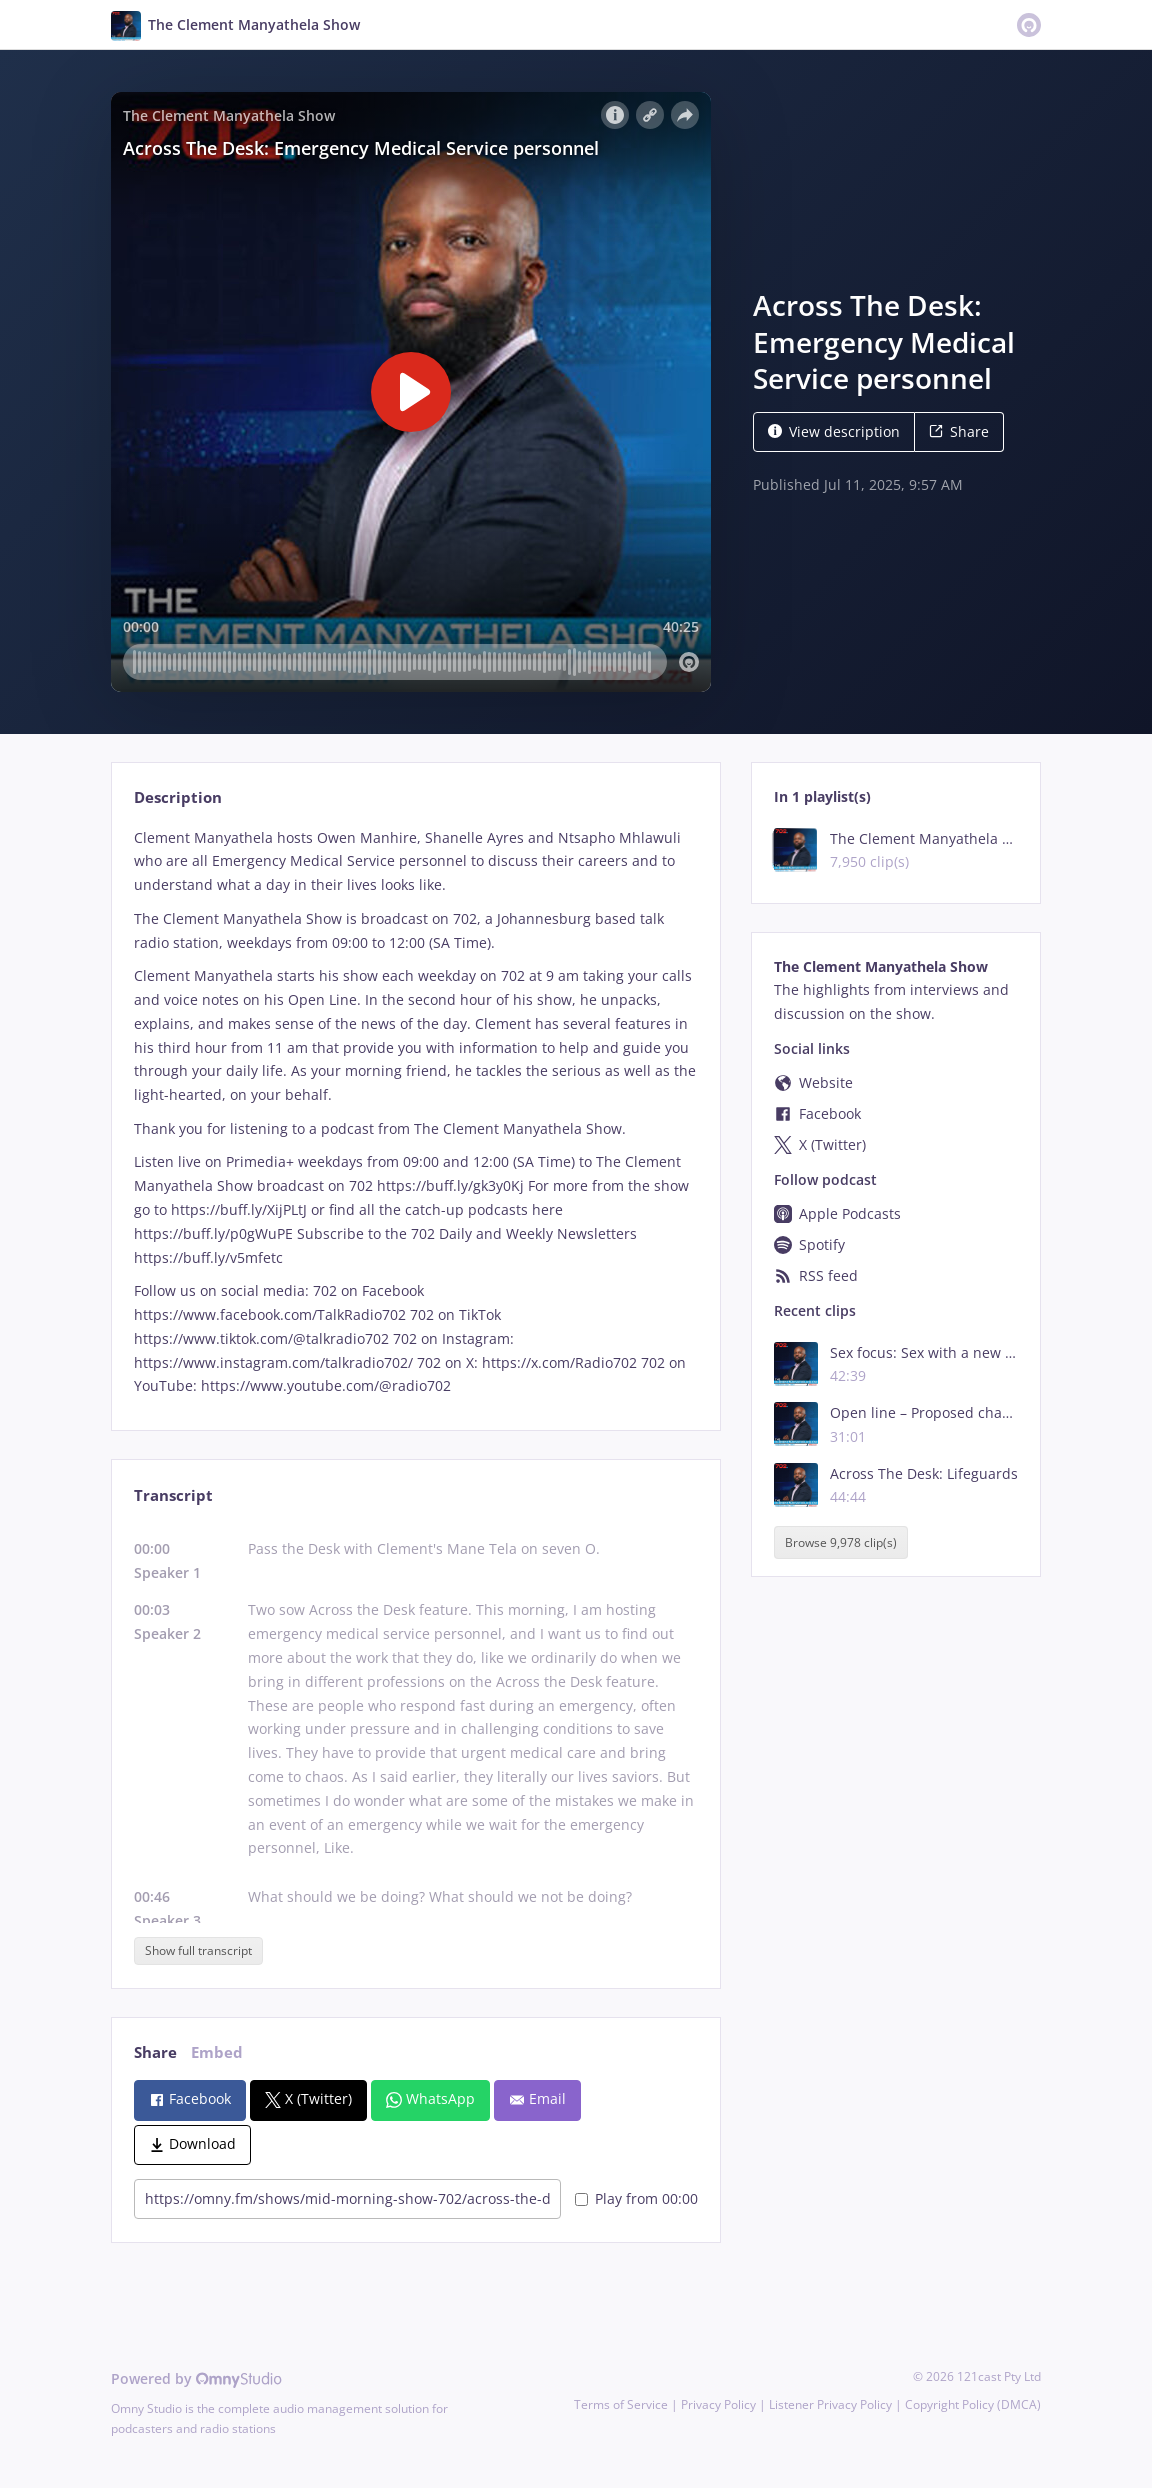  I want to click on Show full transcript, so click(198, 1950).